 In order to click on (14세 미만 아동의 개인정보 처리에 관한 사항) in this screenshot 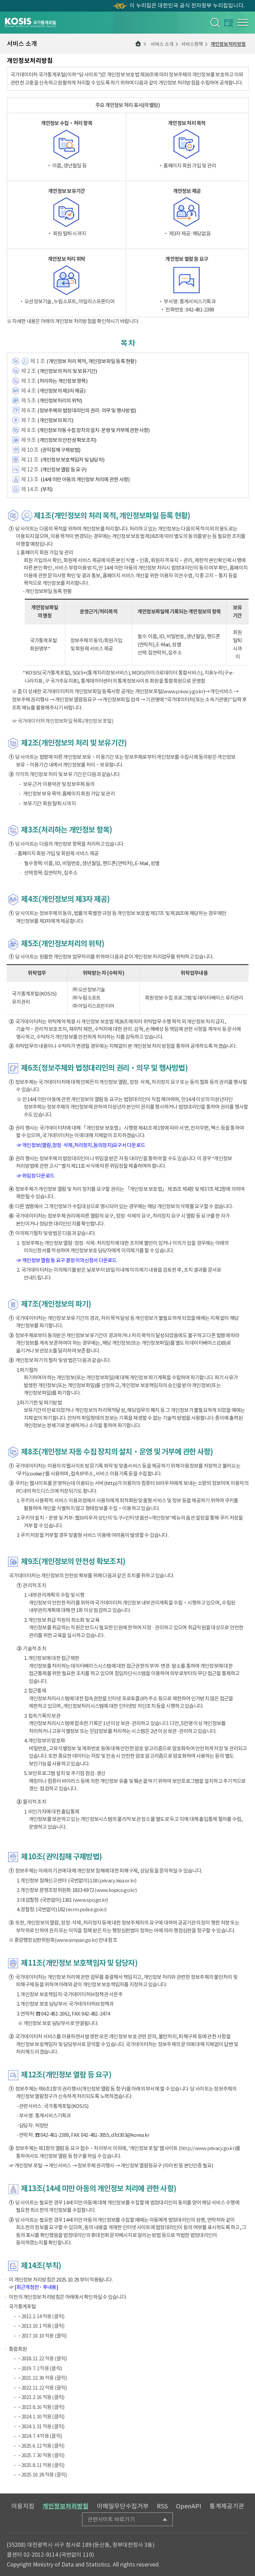, I will do `click(85, 479)`.